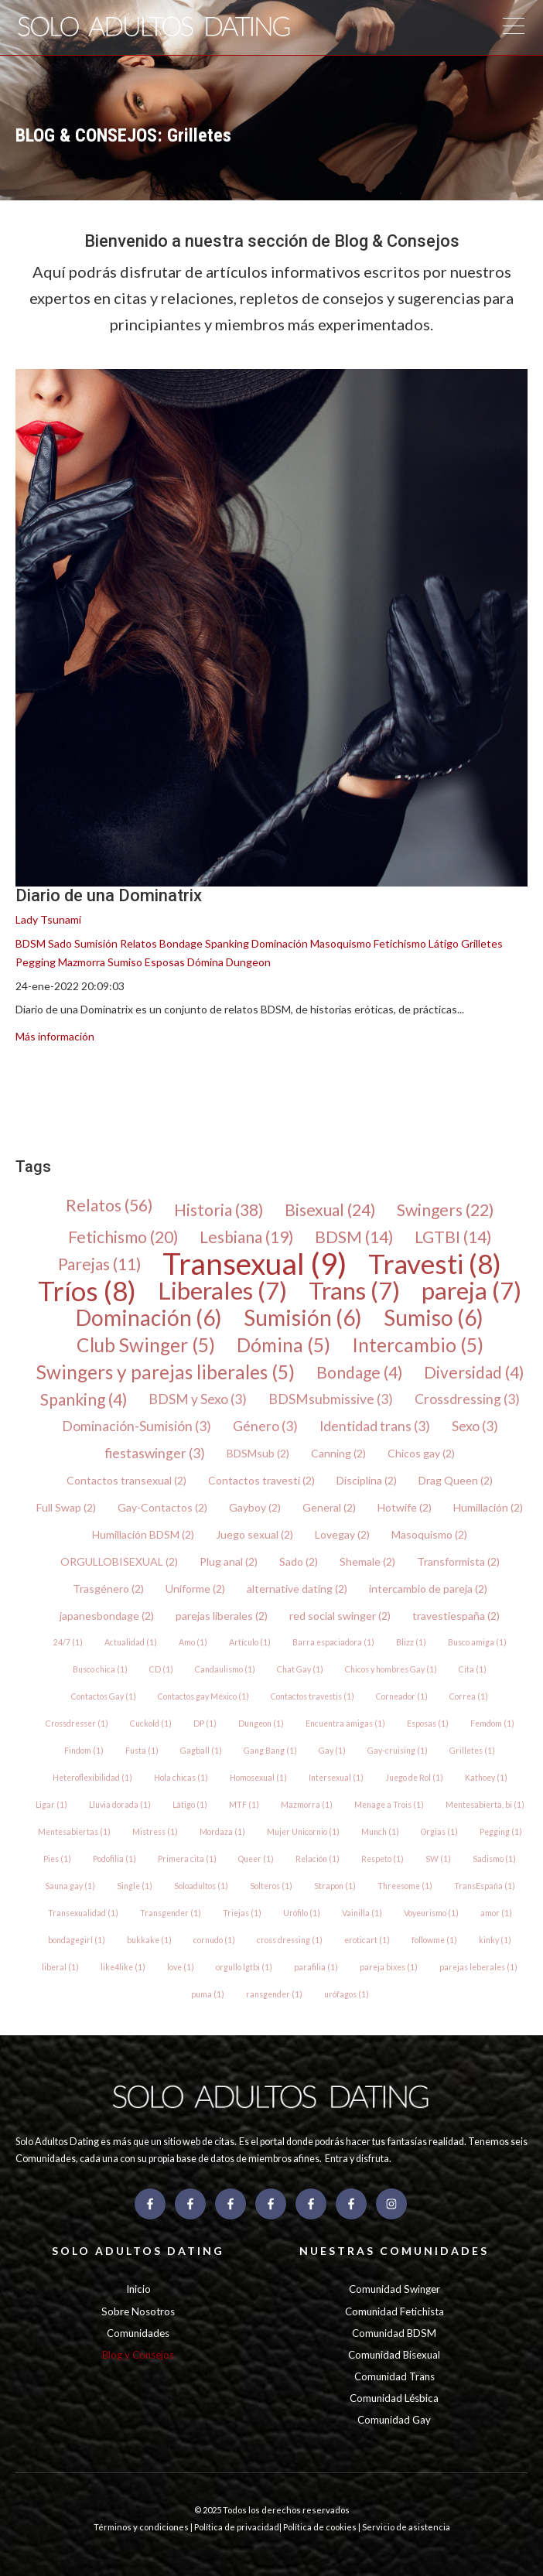 The image size is (543, 2576). Describe the element at coordinates (496, 1913) in the screenshot. I see `amor (1)` at that location.